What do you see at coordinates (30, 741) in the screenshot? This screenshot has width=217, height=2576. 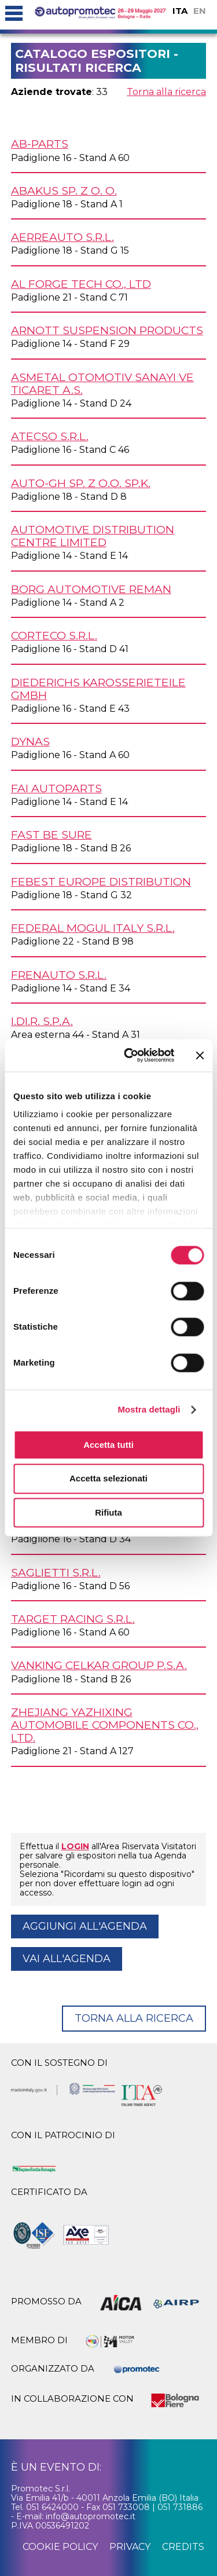 I see `DYNAS` at bounding box center [30, 741].